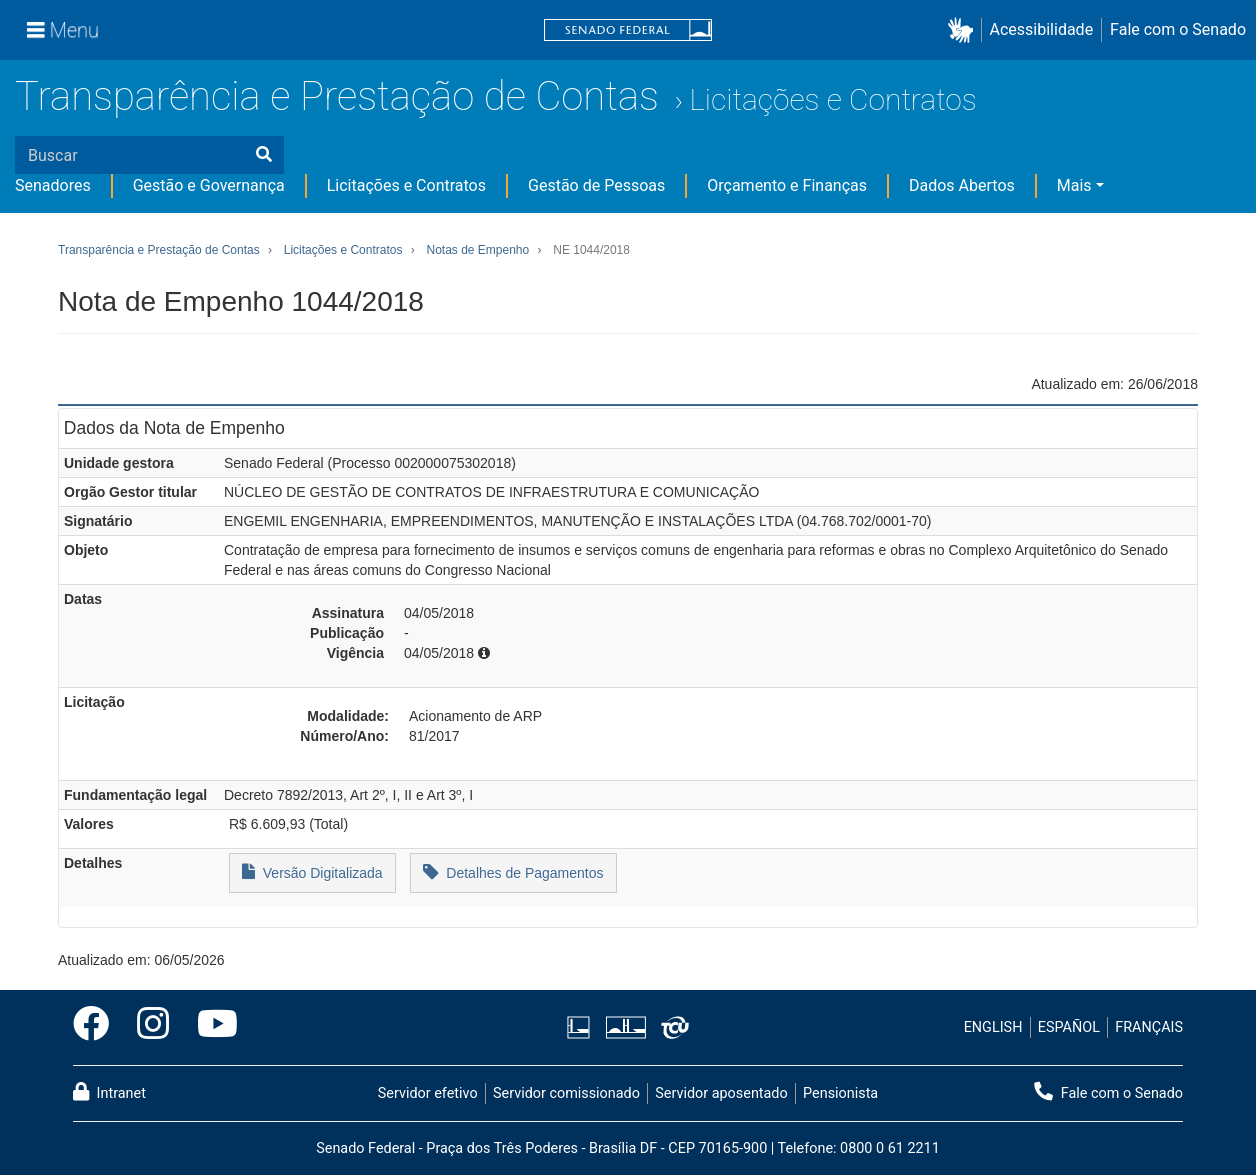 The height and width of the screenshot is (1175, 1256). I want to click on Gestão de Pessoas, so click(596, 185).